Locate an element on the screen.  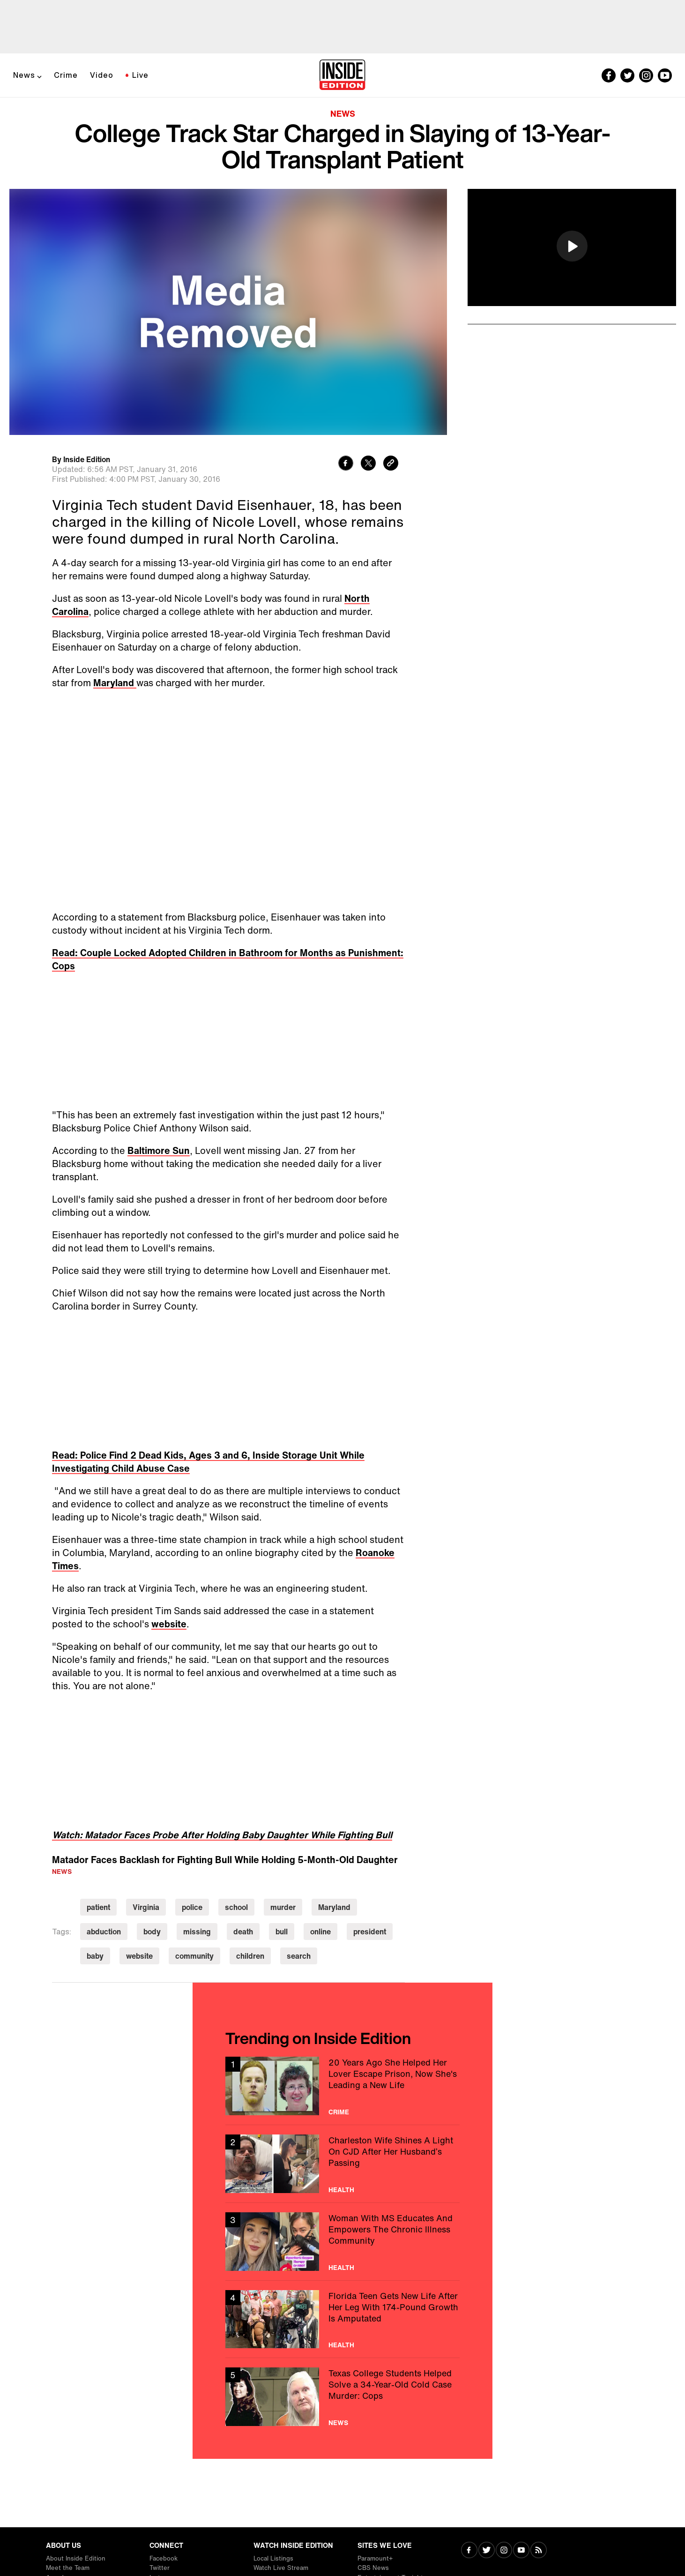
school [Visit school] is located at coordinates (236, 1907).